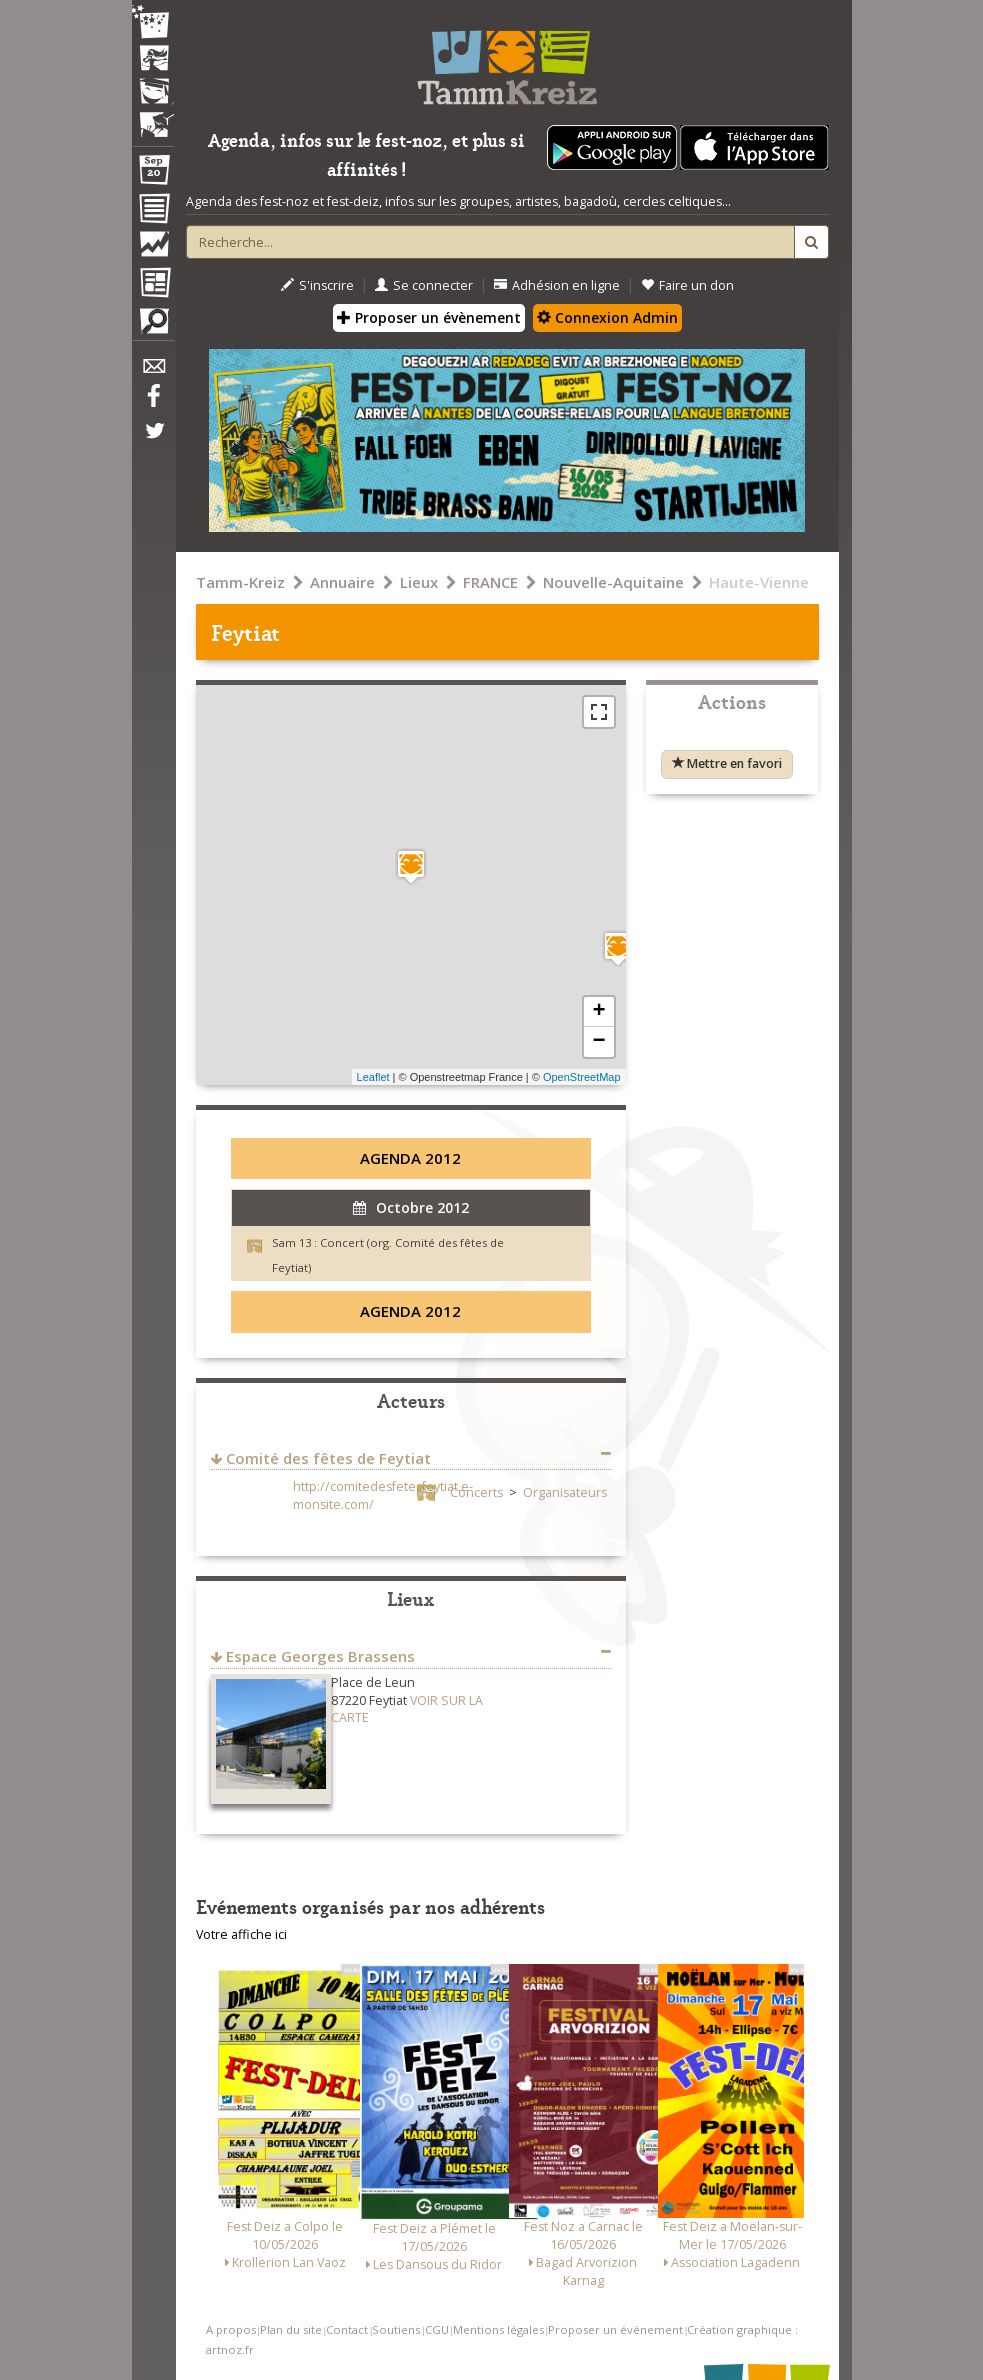 This screenshot has height=2380, width=983. I want to click on Votre affiche ici, so click(241, 1934).